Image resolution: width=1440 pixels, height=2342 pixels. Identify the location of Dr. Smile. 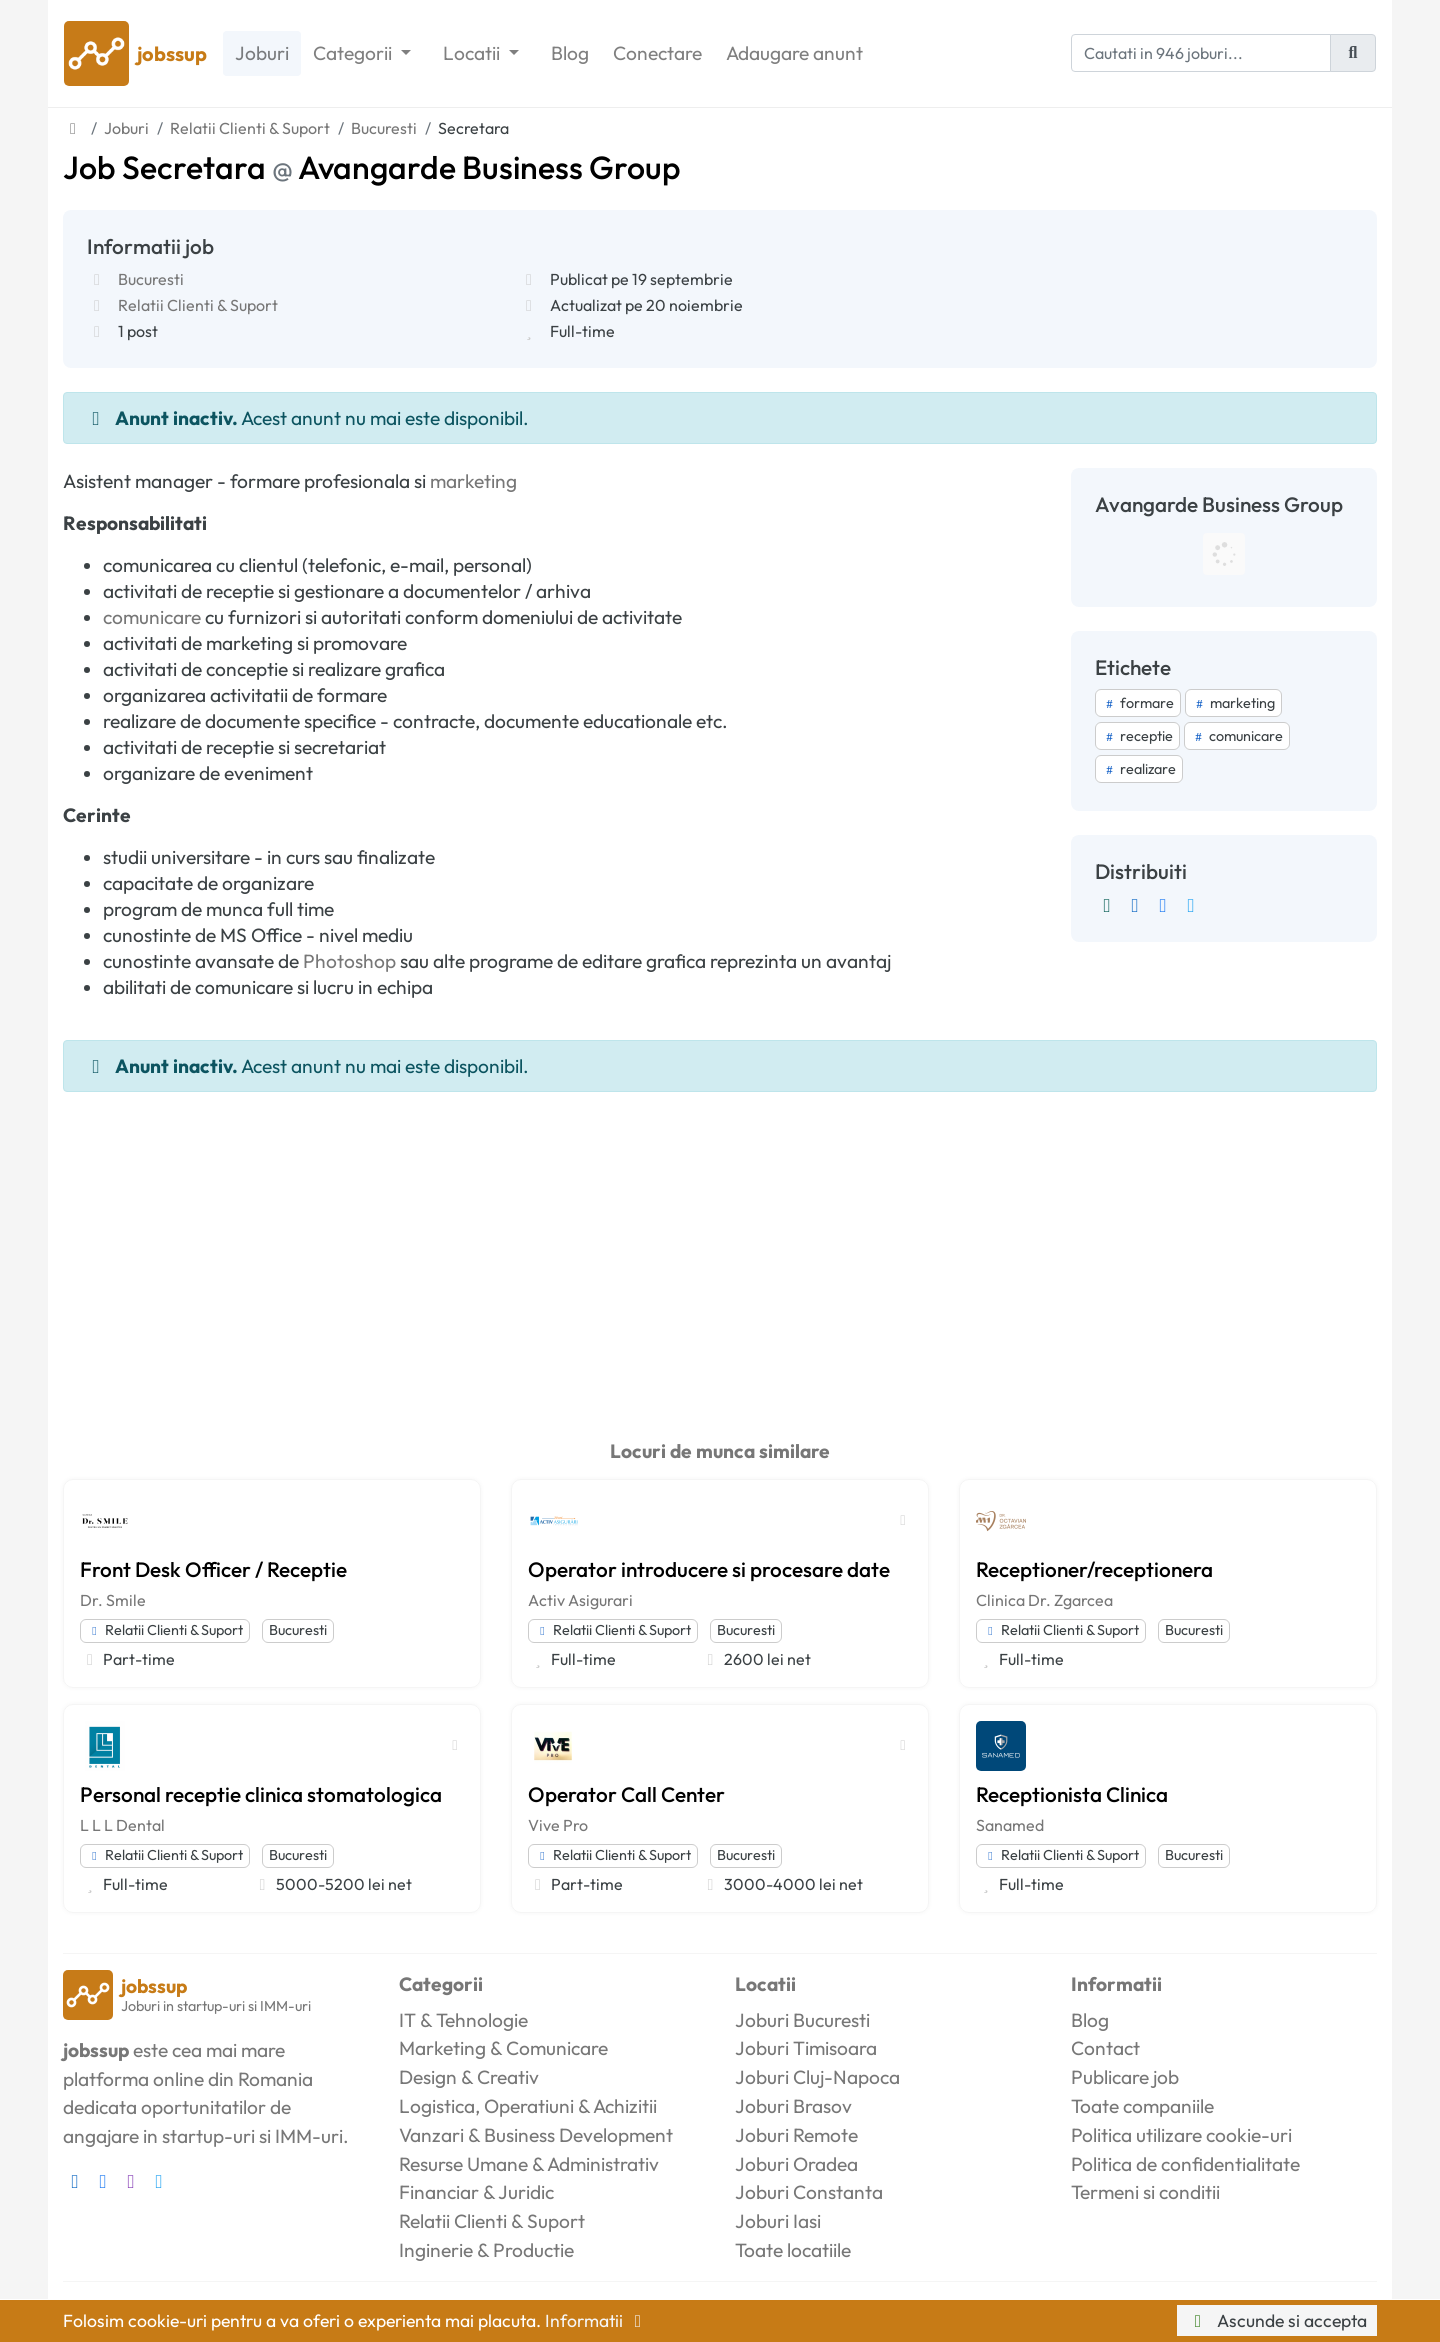
(113, 1600).